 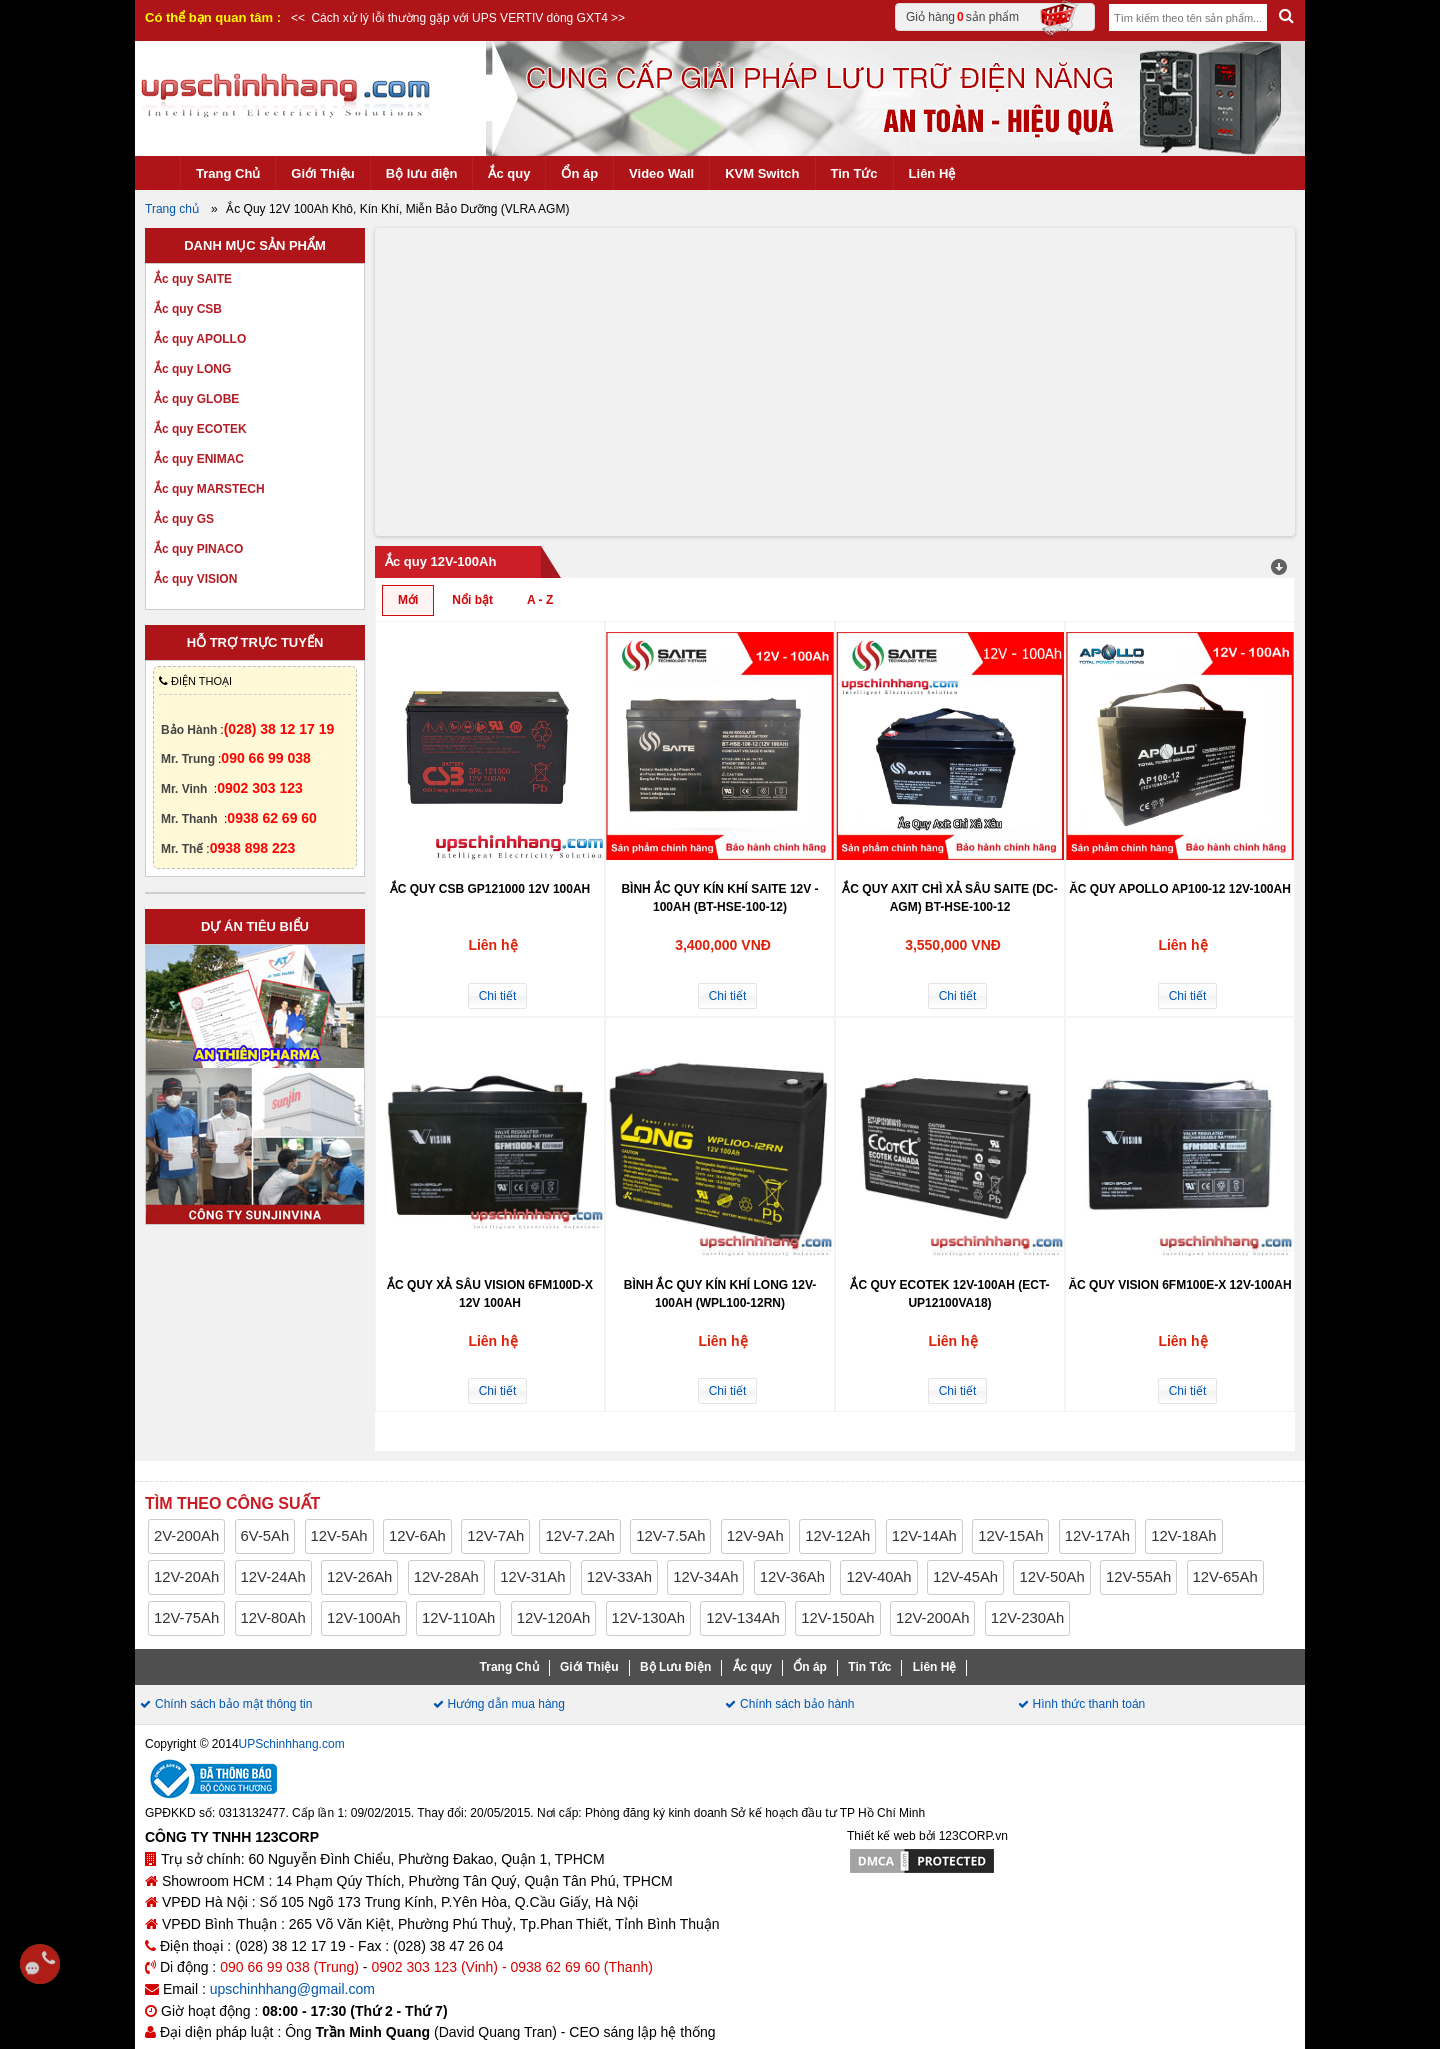 I want to click on 12V-80Ah, so click(x=273, y=1618).